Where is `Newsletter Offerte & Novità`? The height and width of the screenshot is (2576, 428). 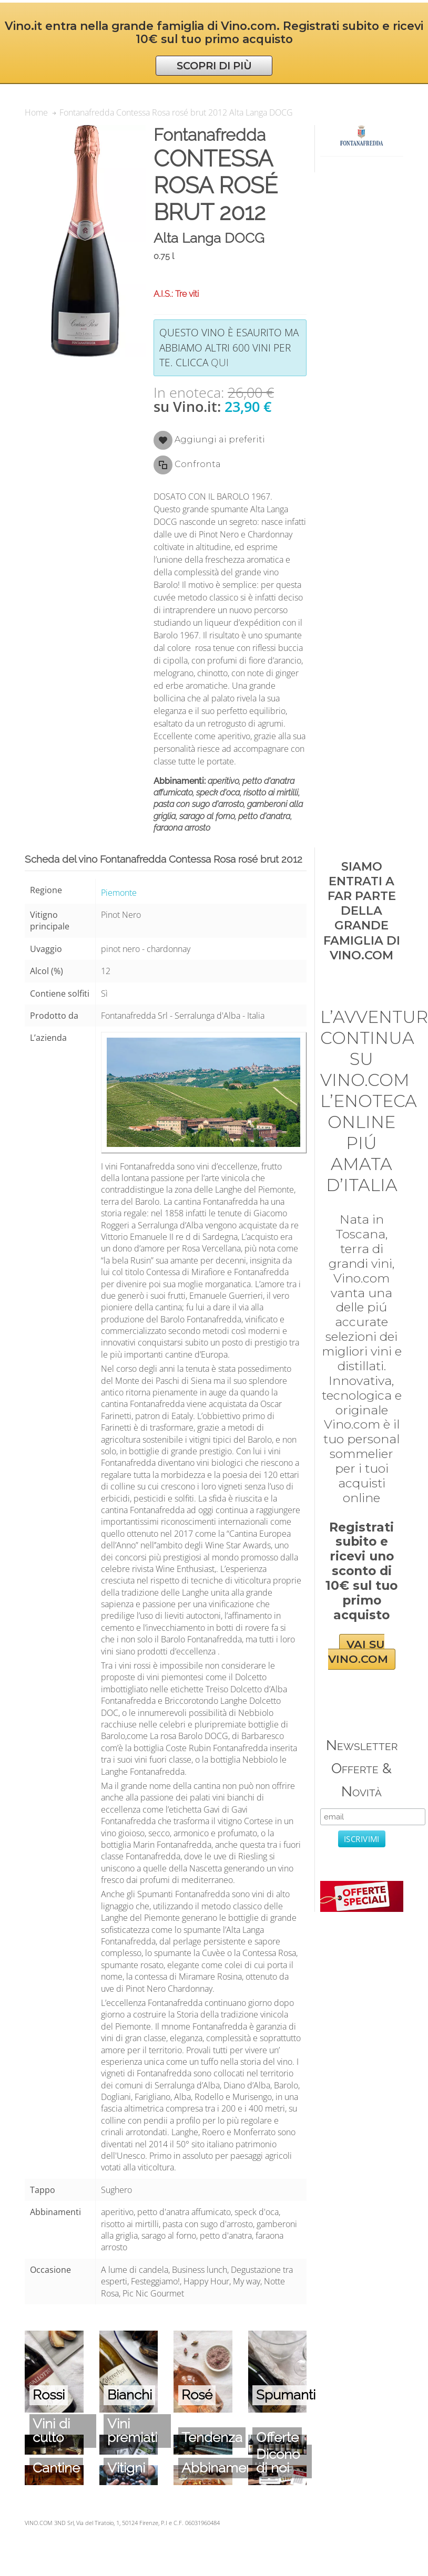 Newsletter Offerte & Novità is located at coordinates (362, 1768).